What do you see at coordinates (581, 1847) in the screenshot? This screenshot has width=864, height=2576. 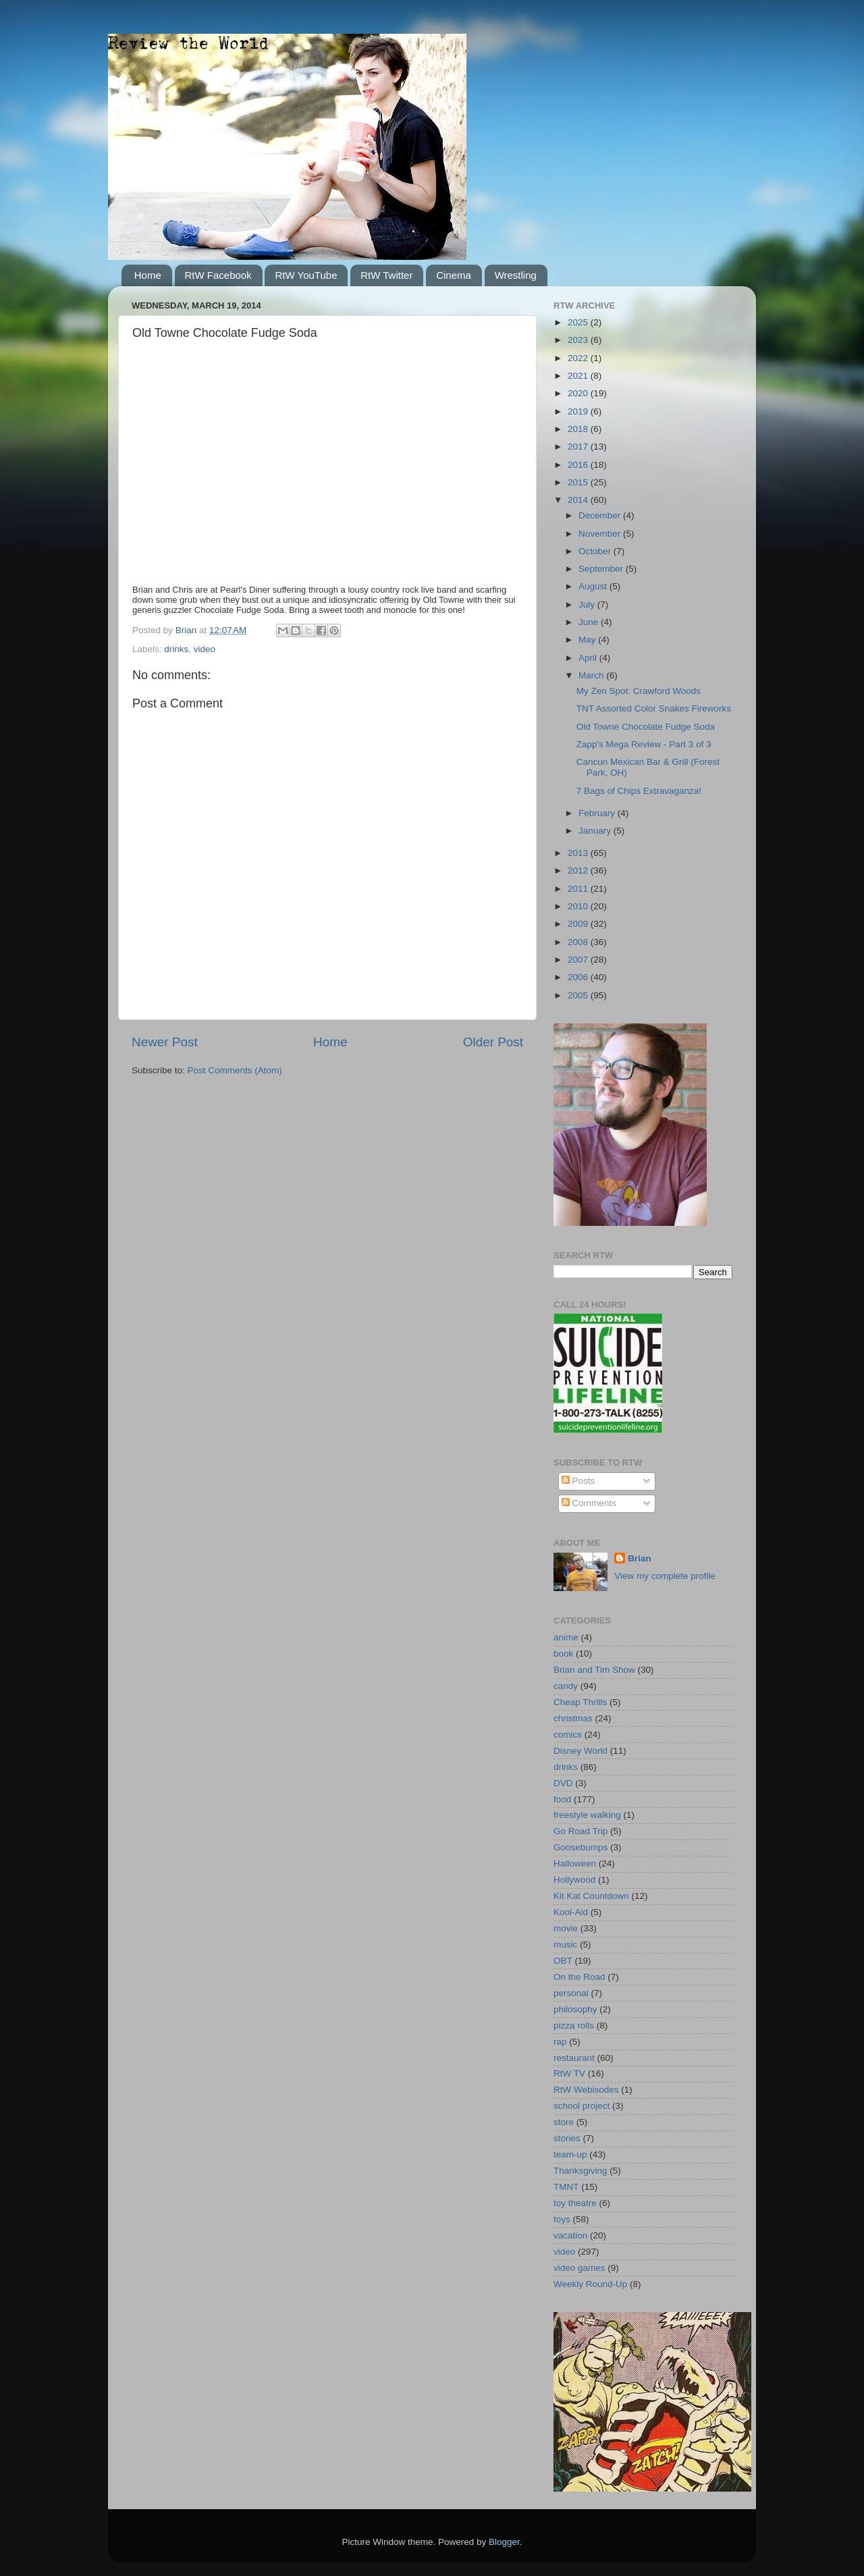 I see `Goosebumps` at bounding box center [581, 1847].